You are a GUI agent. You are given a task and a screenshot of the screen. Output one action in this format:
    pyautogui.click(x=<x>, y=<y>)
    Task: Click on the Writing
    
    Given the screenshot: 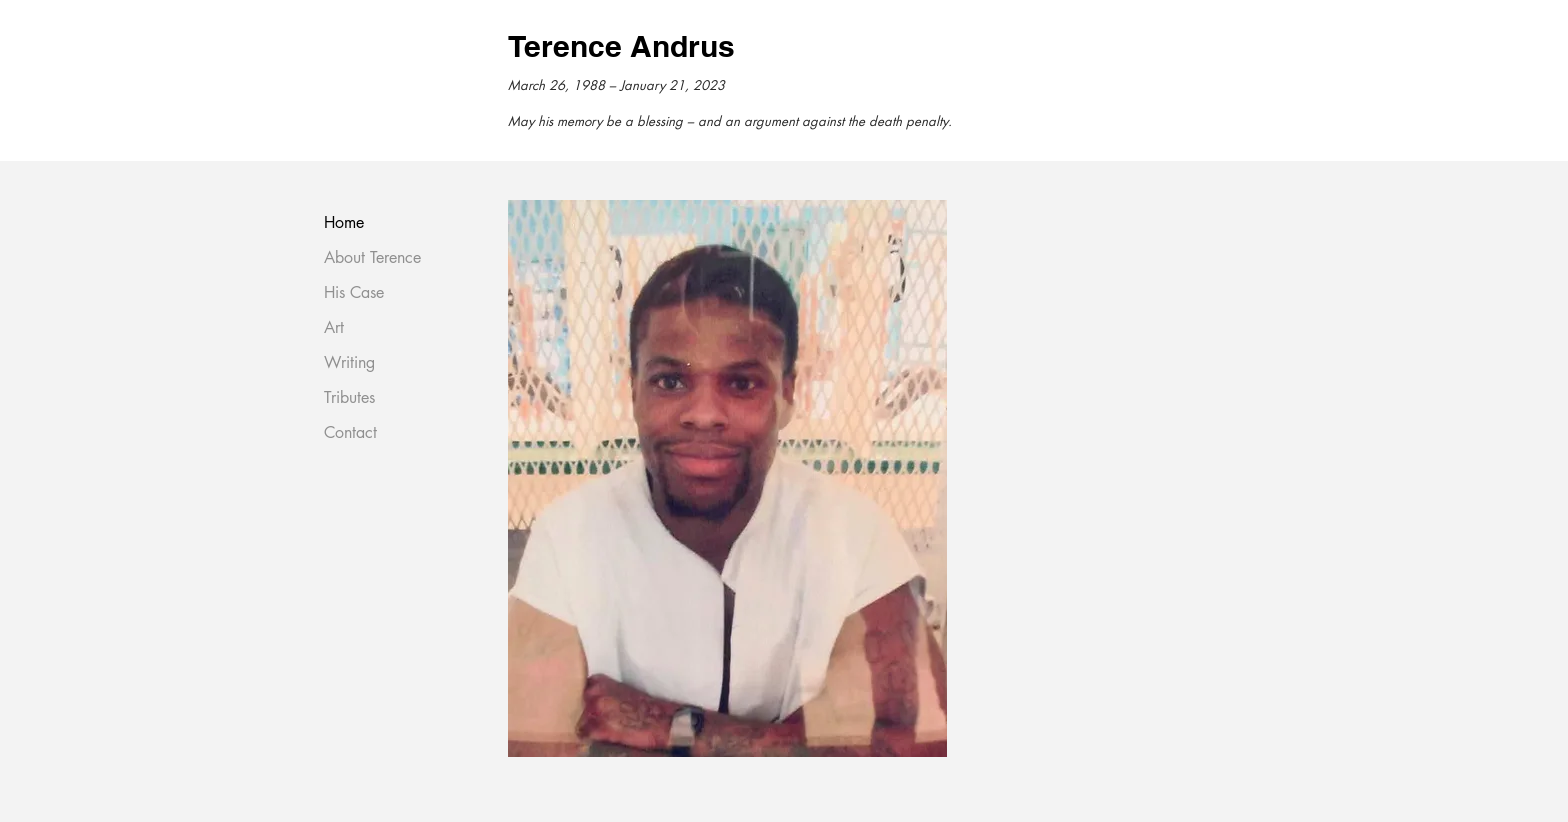 What is the action you would take?
    pyautogui.click(x=349, y=362)
    